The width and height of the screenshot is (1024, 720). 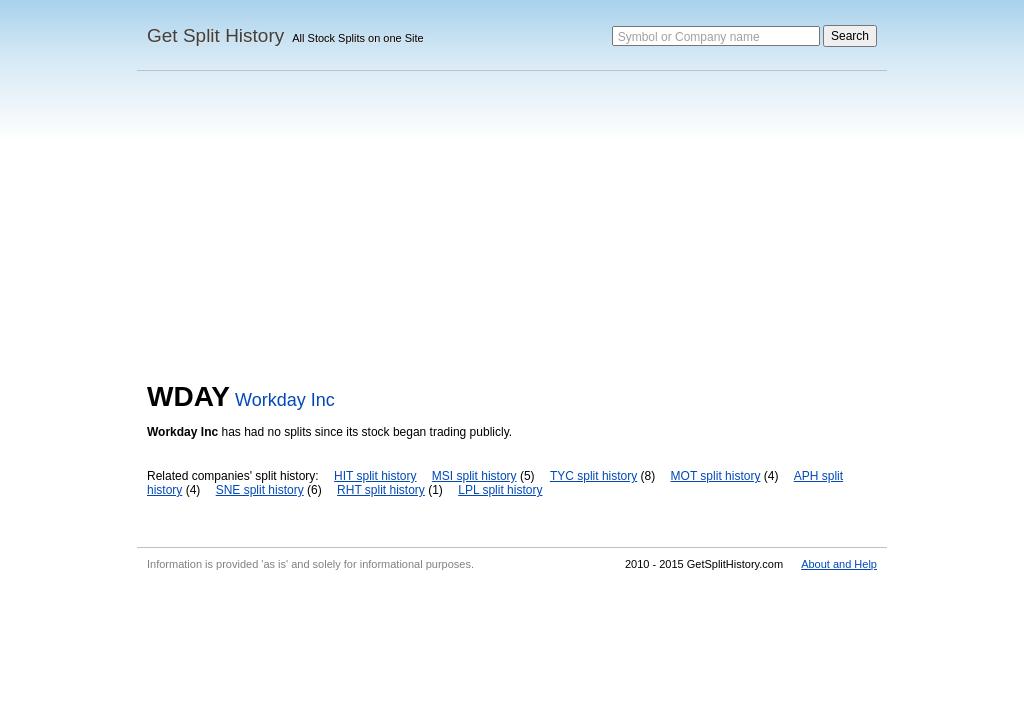 I want to click on LPL split history, so click(x=500, y=490).